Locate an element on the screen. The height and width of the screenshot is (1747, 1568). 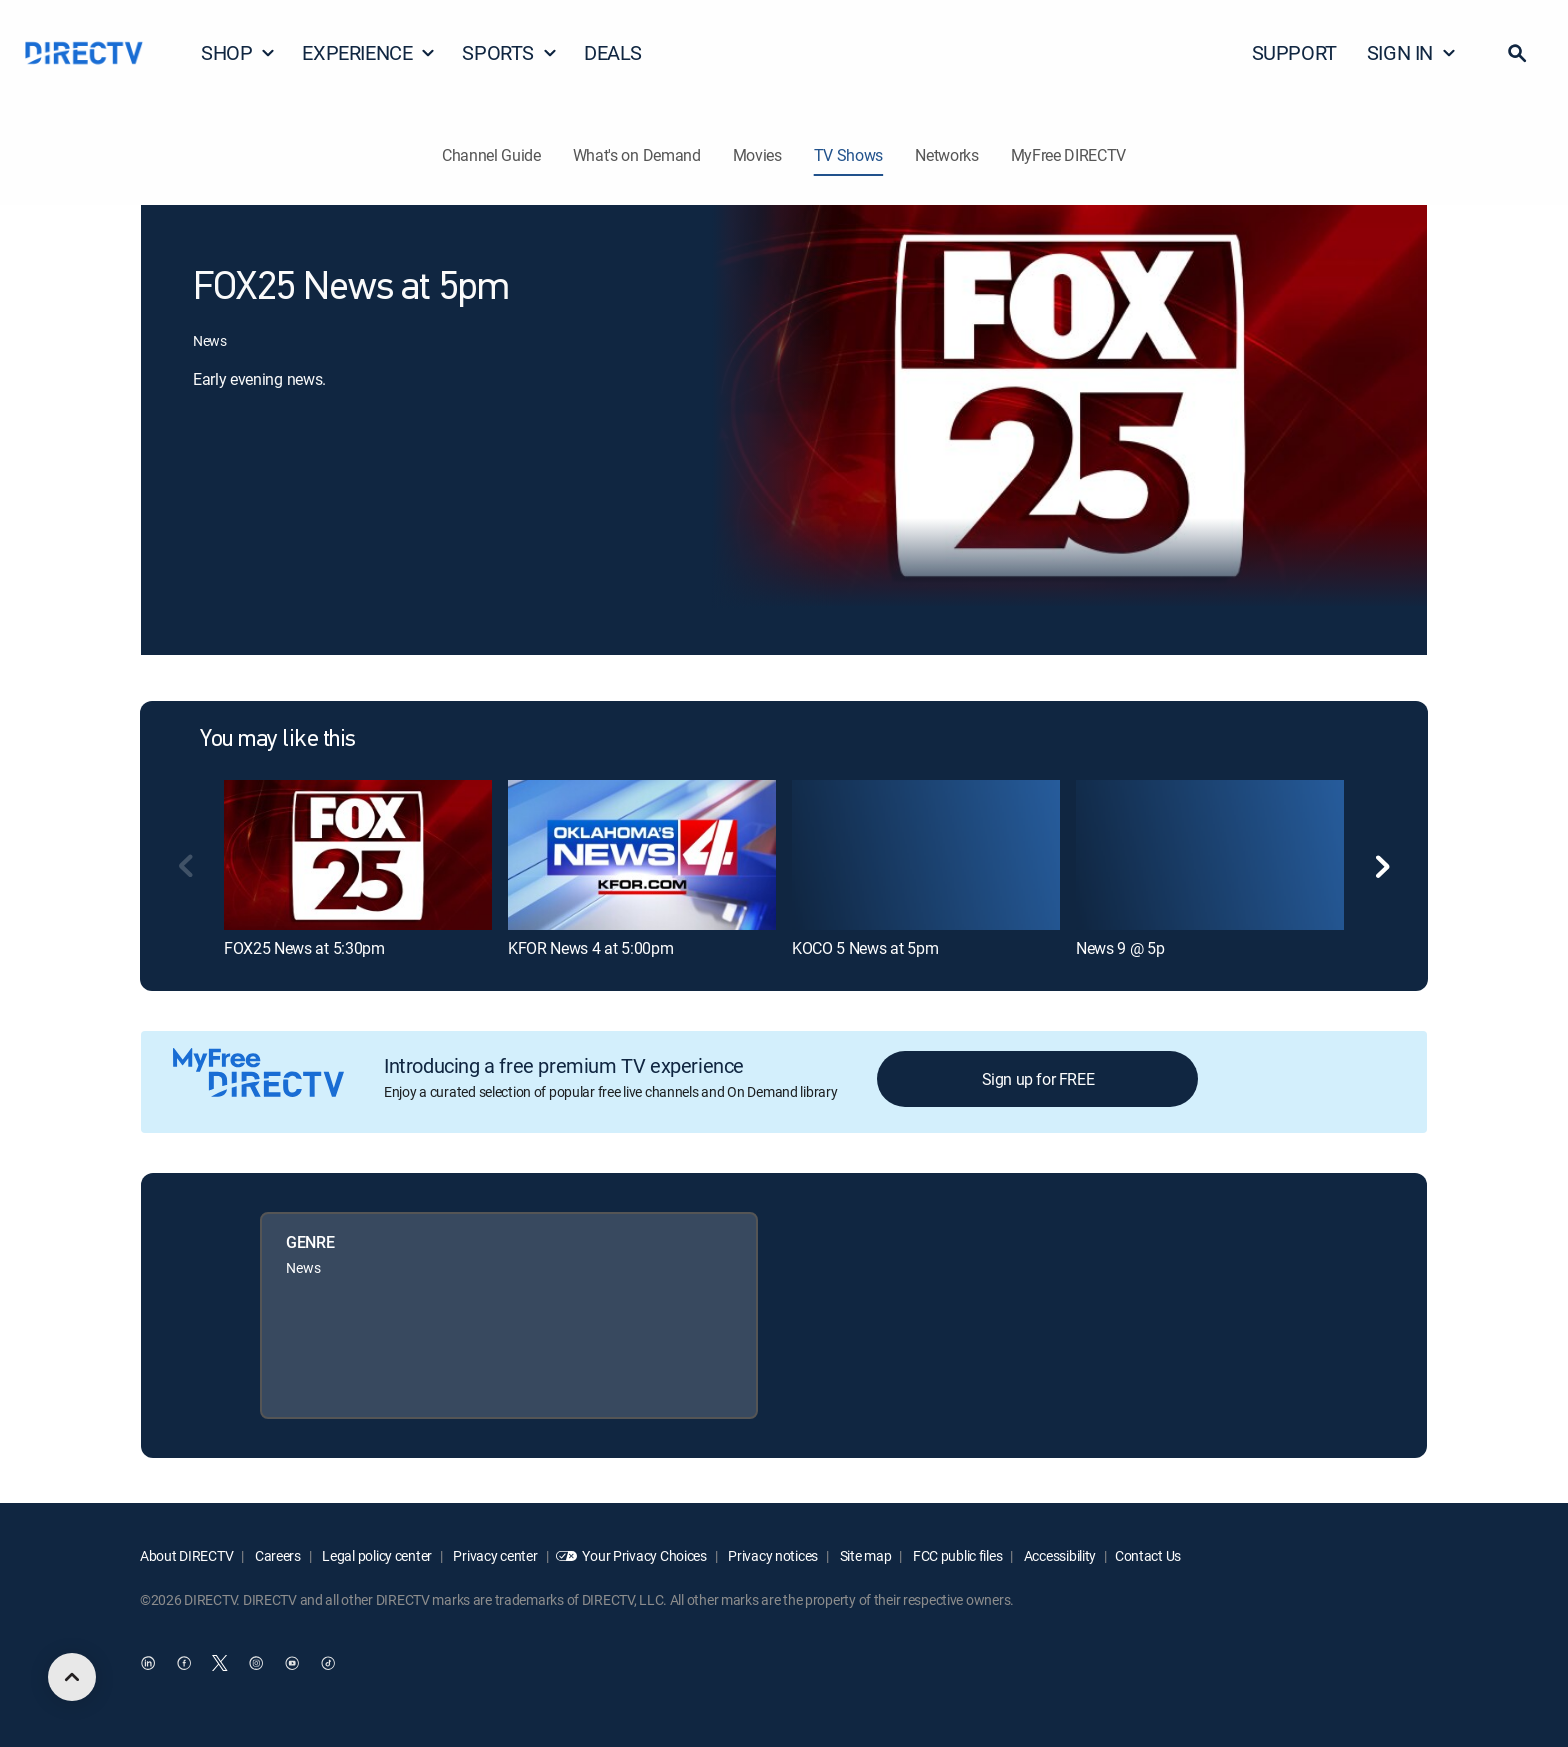
Channel Guide is located at coordinates (491, 155).